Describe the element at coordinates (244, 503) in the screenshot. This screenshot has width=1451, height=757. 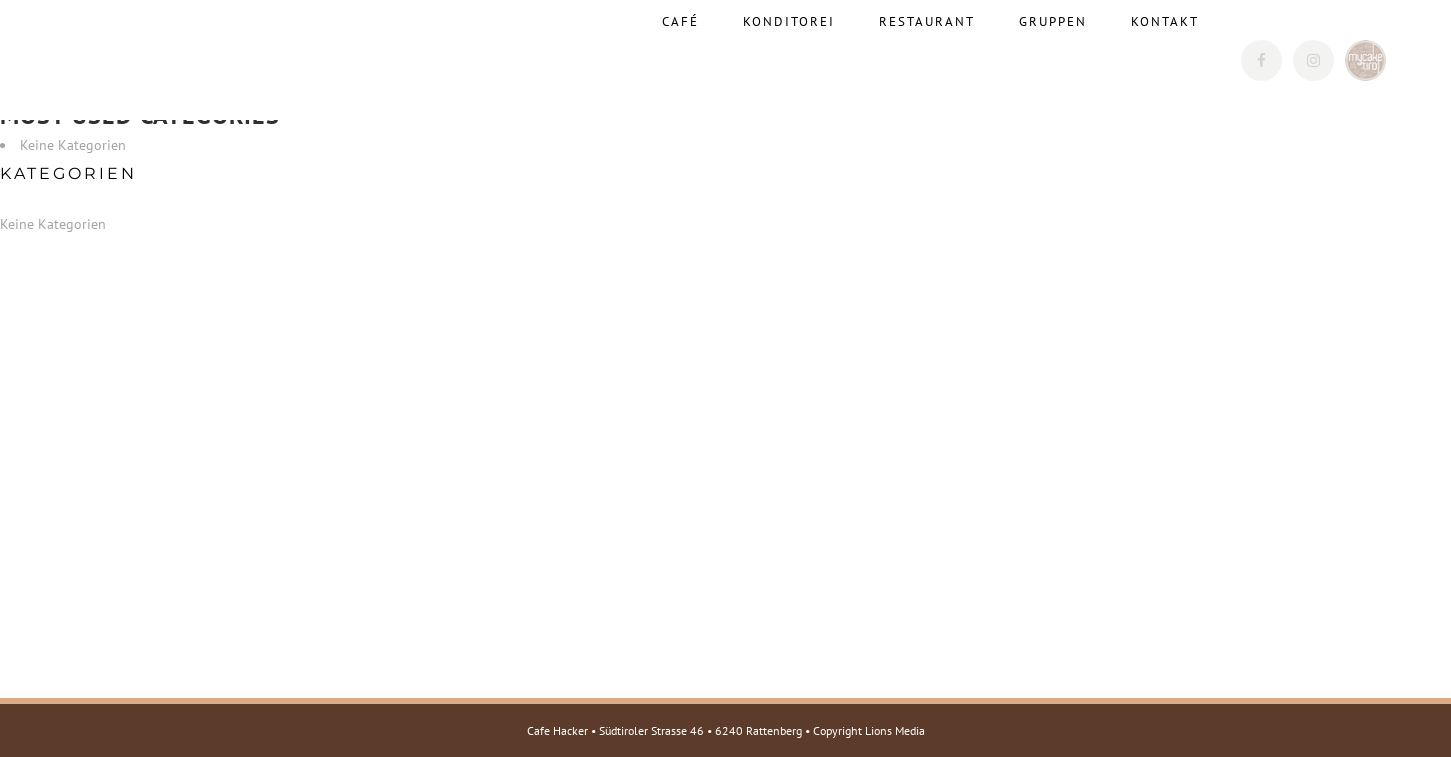
I see `Tel.: +43 5337 623220` at that location.